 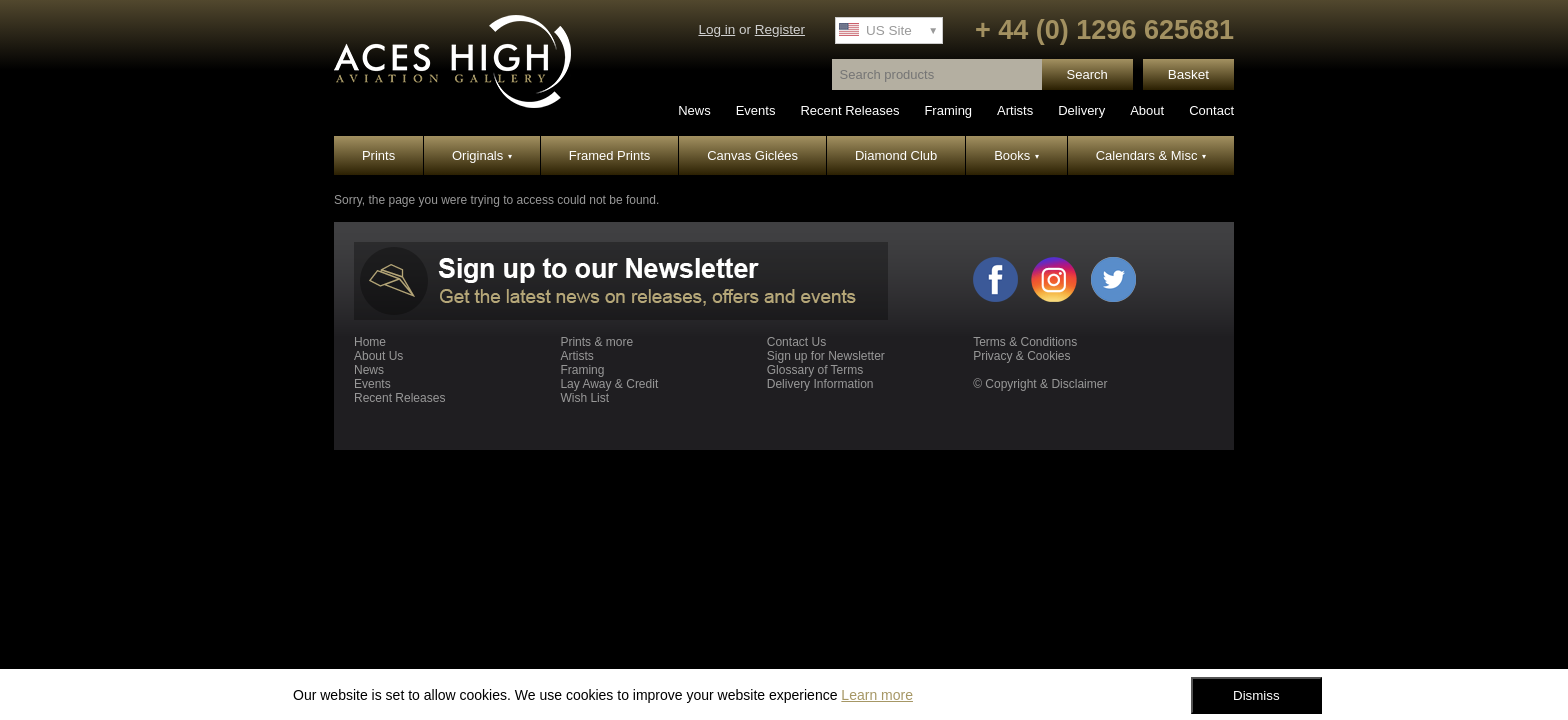 What do you see at coordinates (1021, 356) in the screenshot?
I see `Privacy & Cookies` at bounding box center [1021, 356].